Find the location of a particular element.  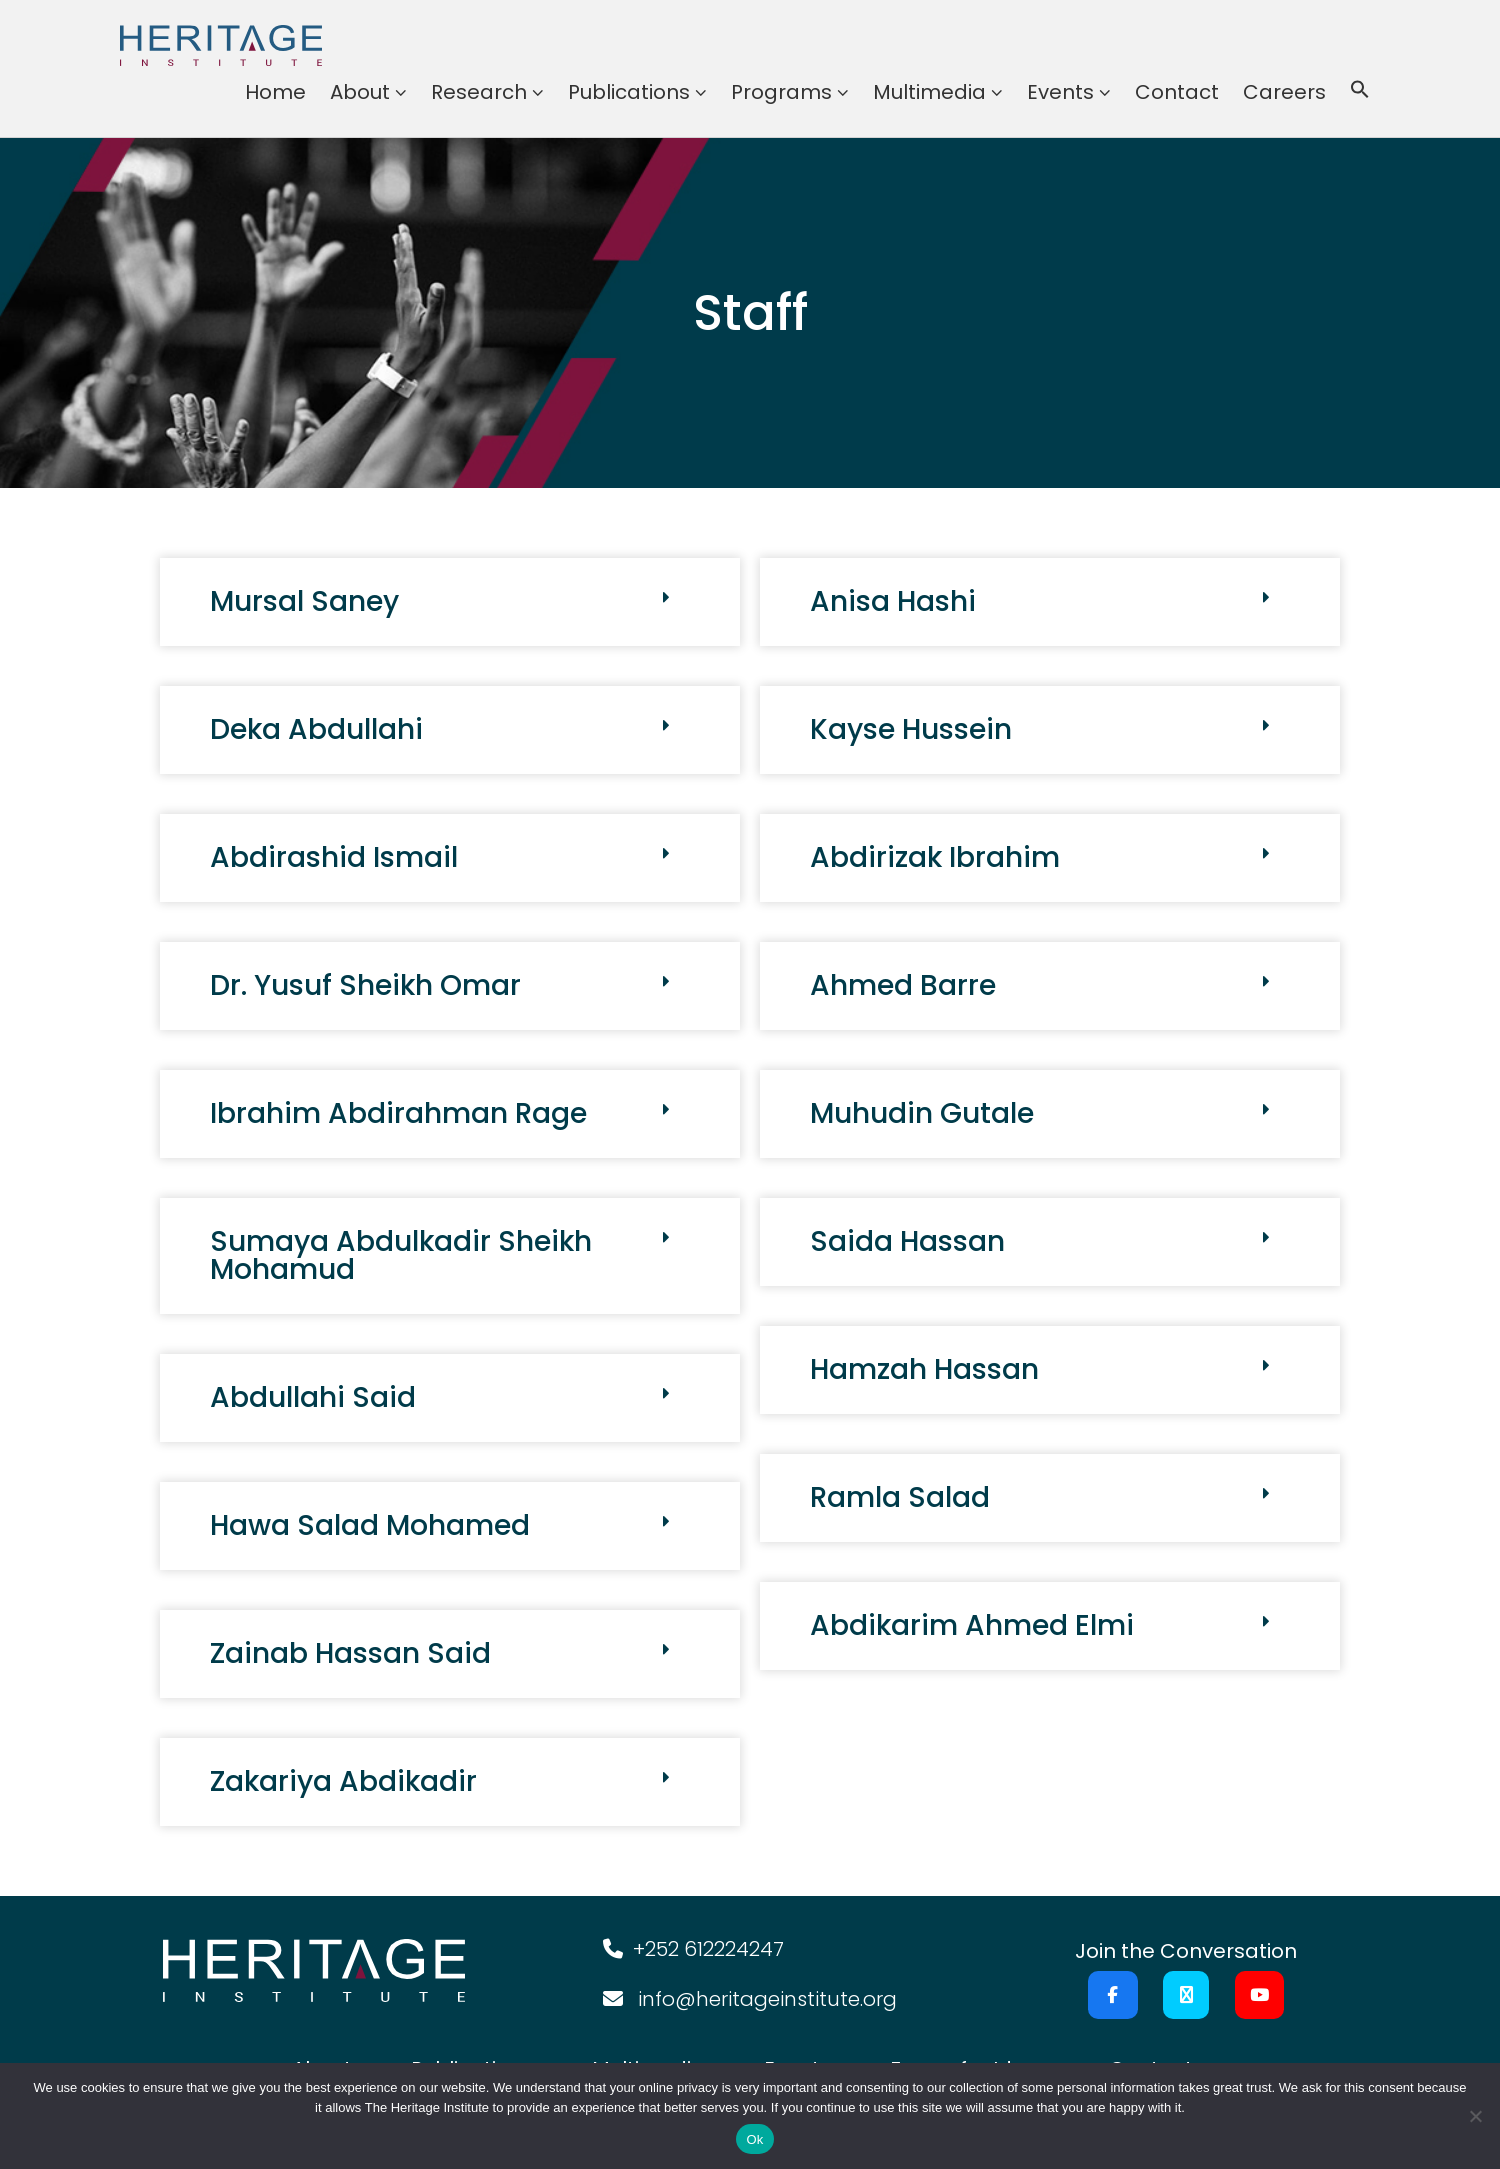

Abdirashid Ismail is located at coordinates (334, 857).